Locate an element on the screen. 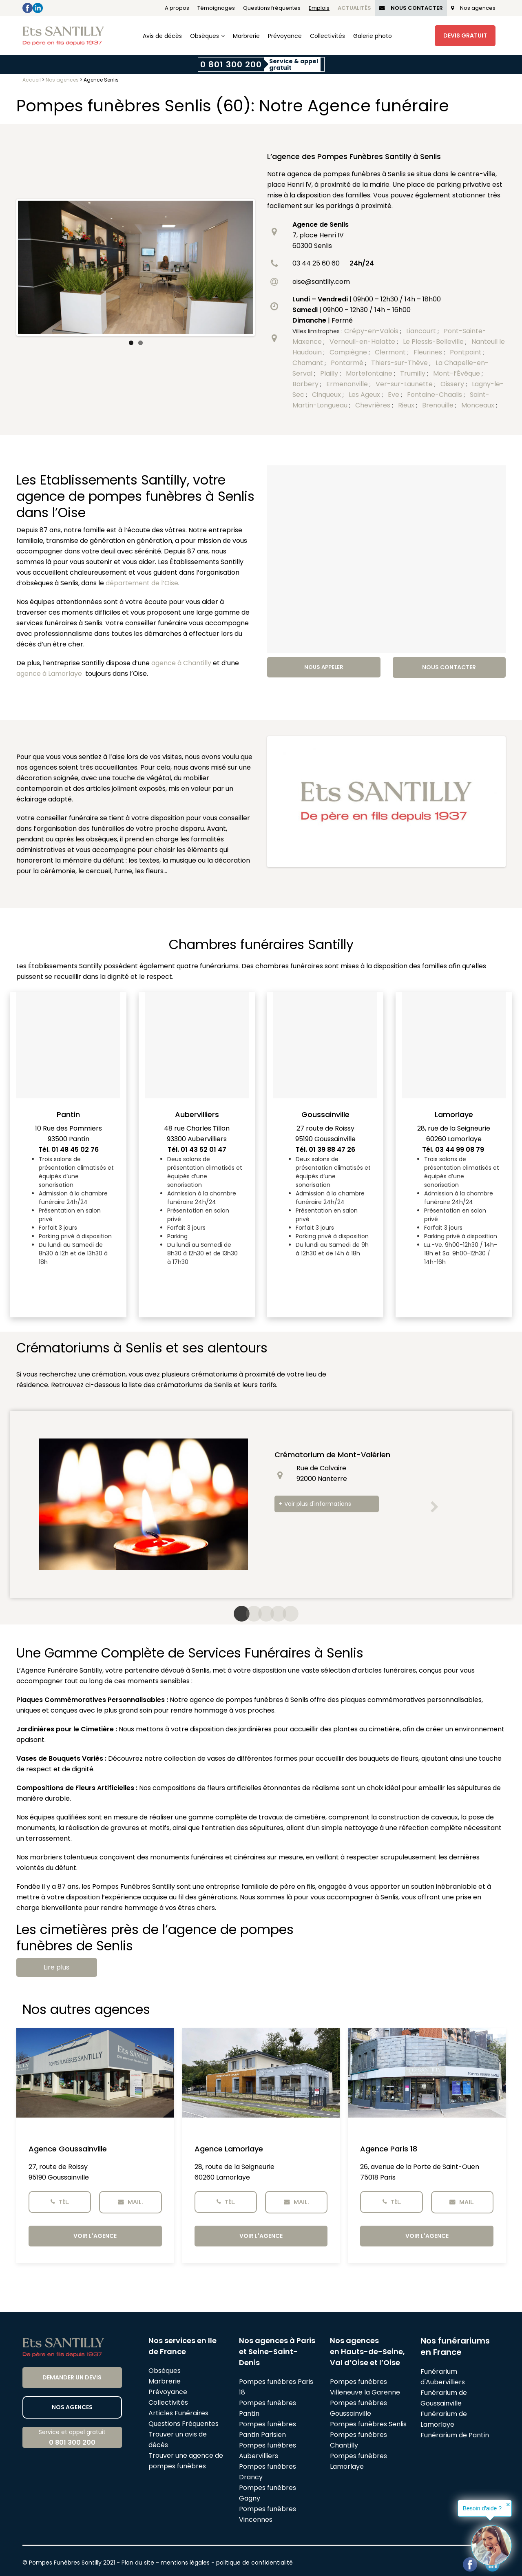 This screenshot has width=522, height=2576. [option] is located at coordinates (261, 1504).